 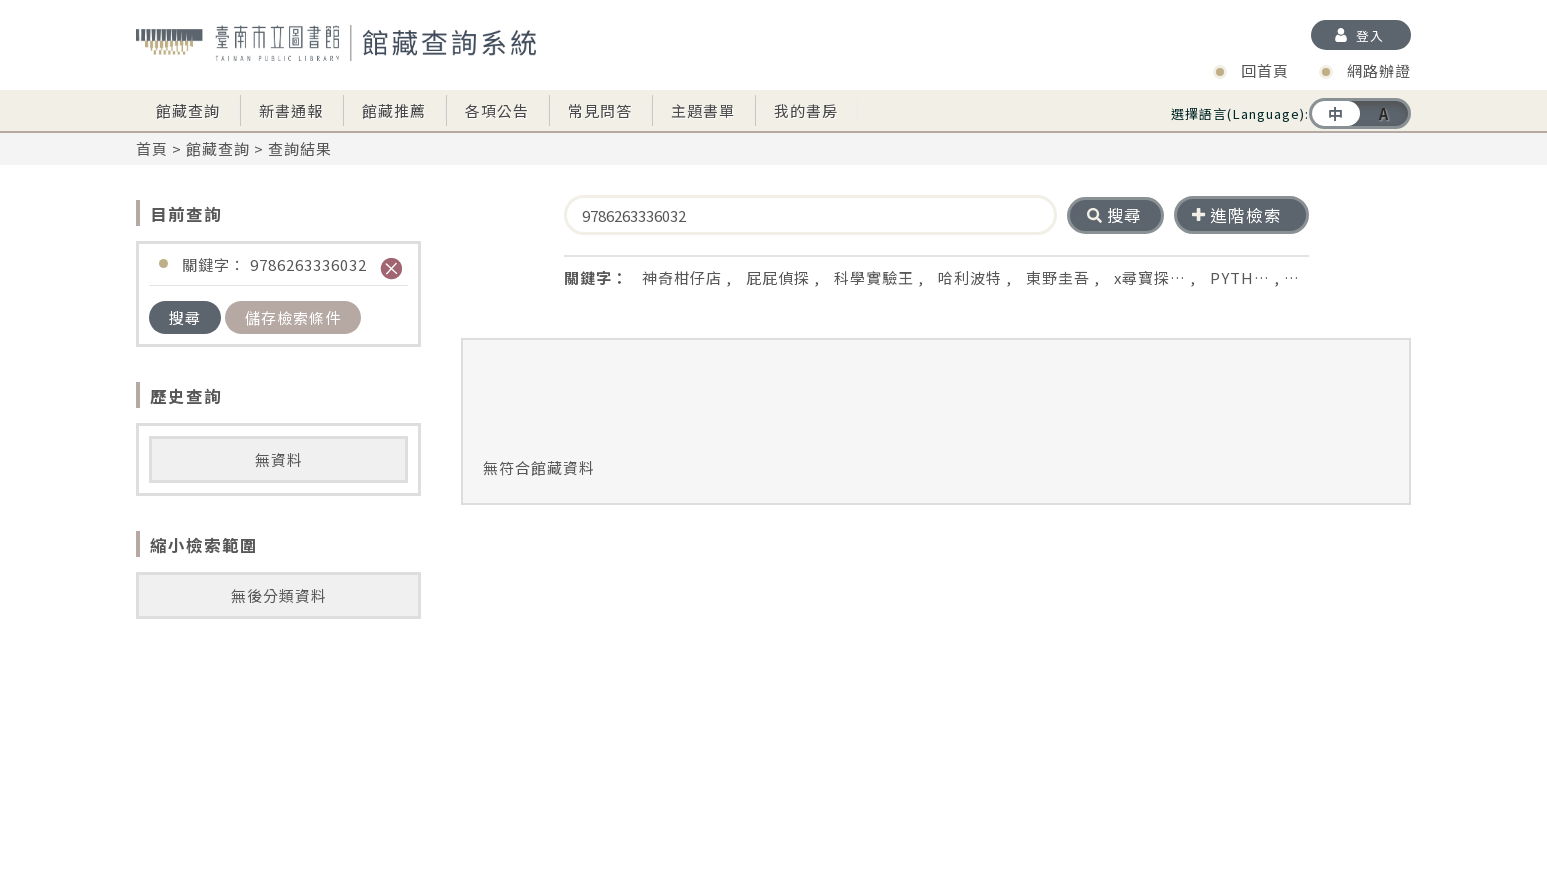 What do you see at coordinates (778, 277) in the screenshot?
I see `屁屁偵探` at bounding box center [778, 277].